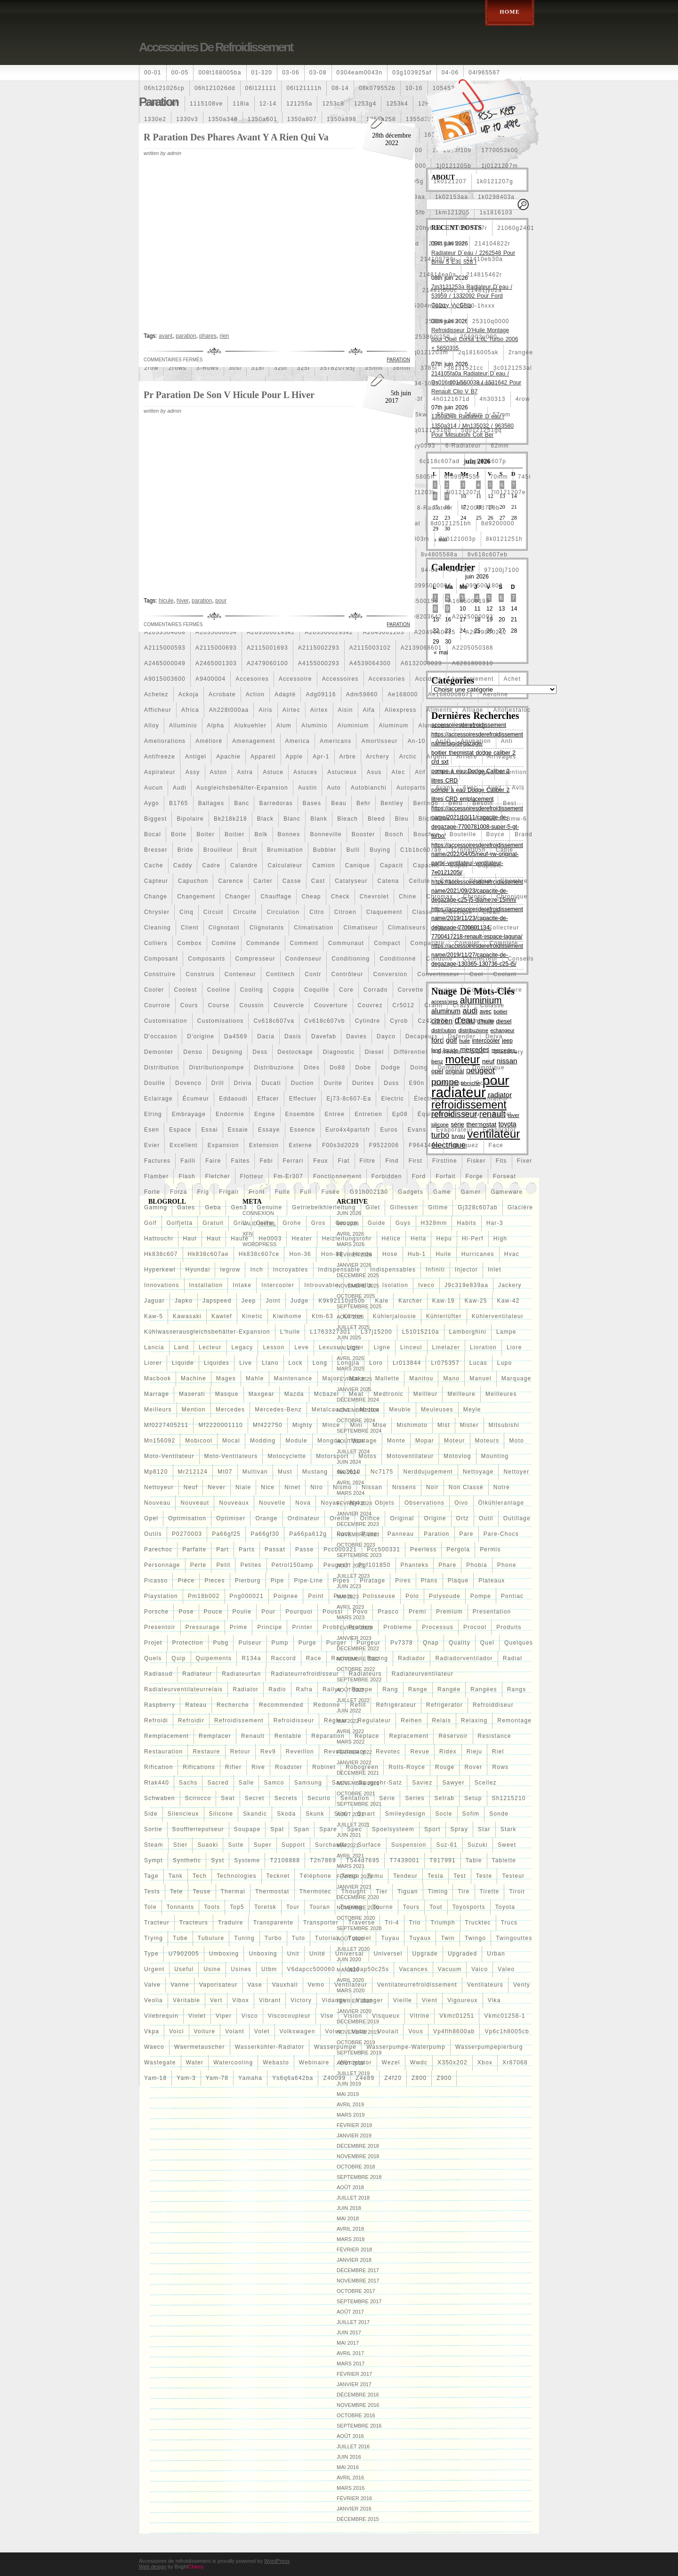 This screenshot has width=678, height=2576. Describe the element at coordinates (326, 1394) in the screenshot. I see `mcbazel` at that location.